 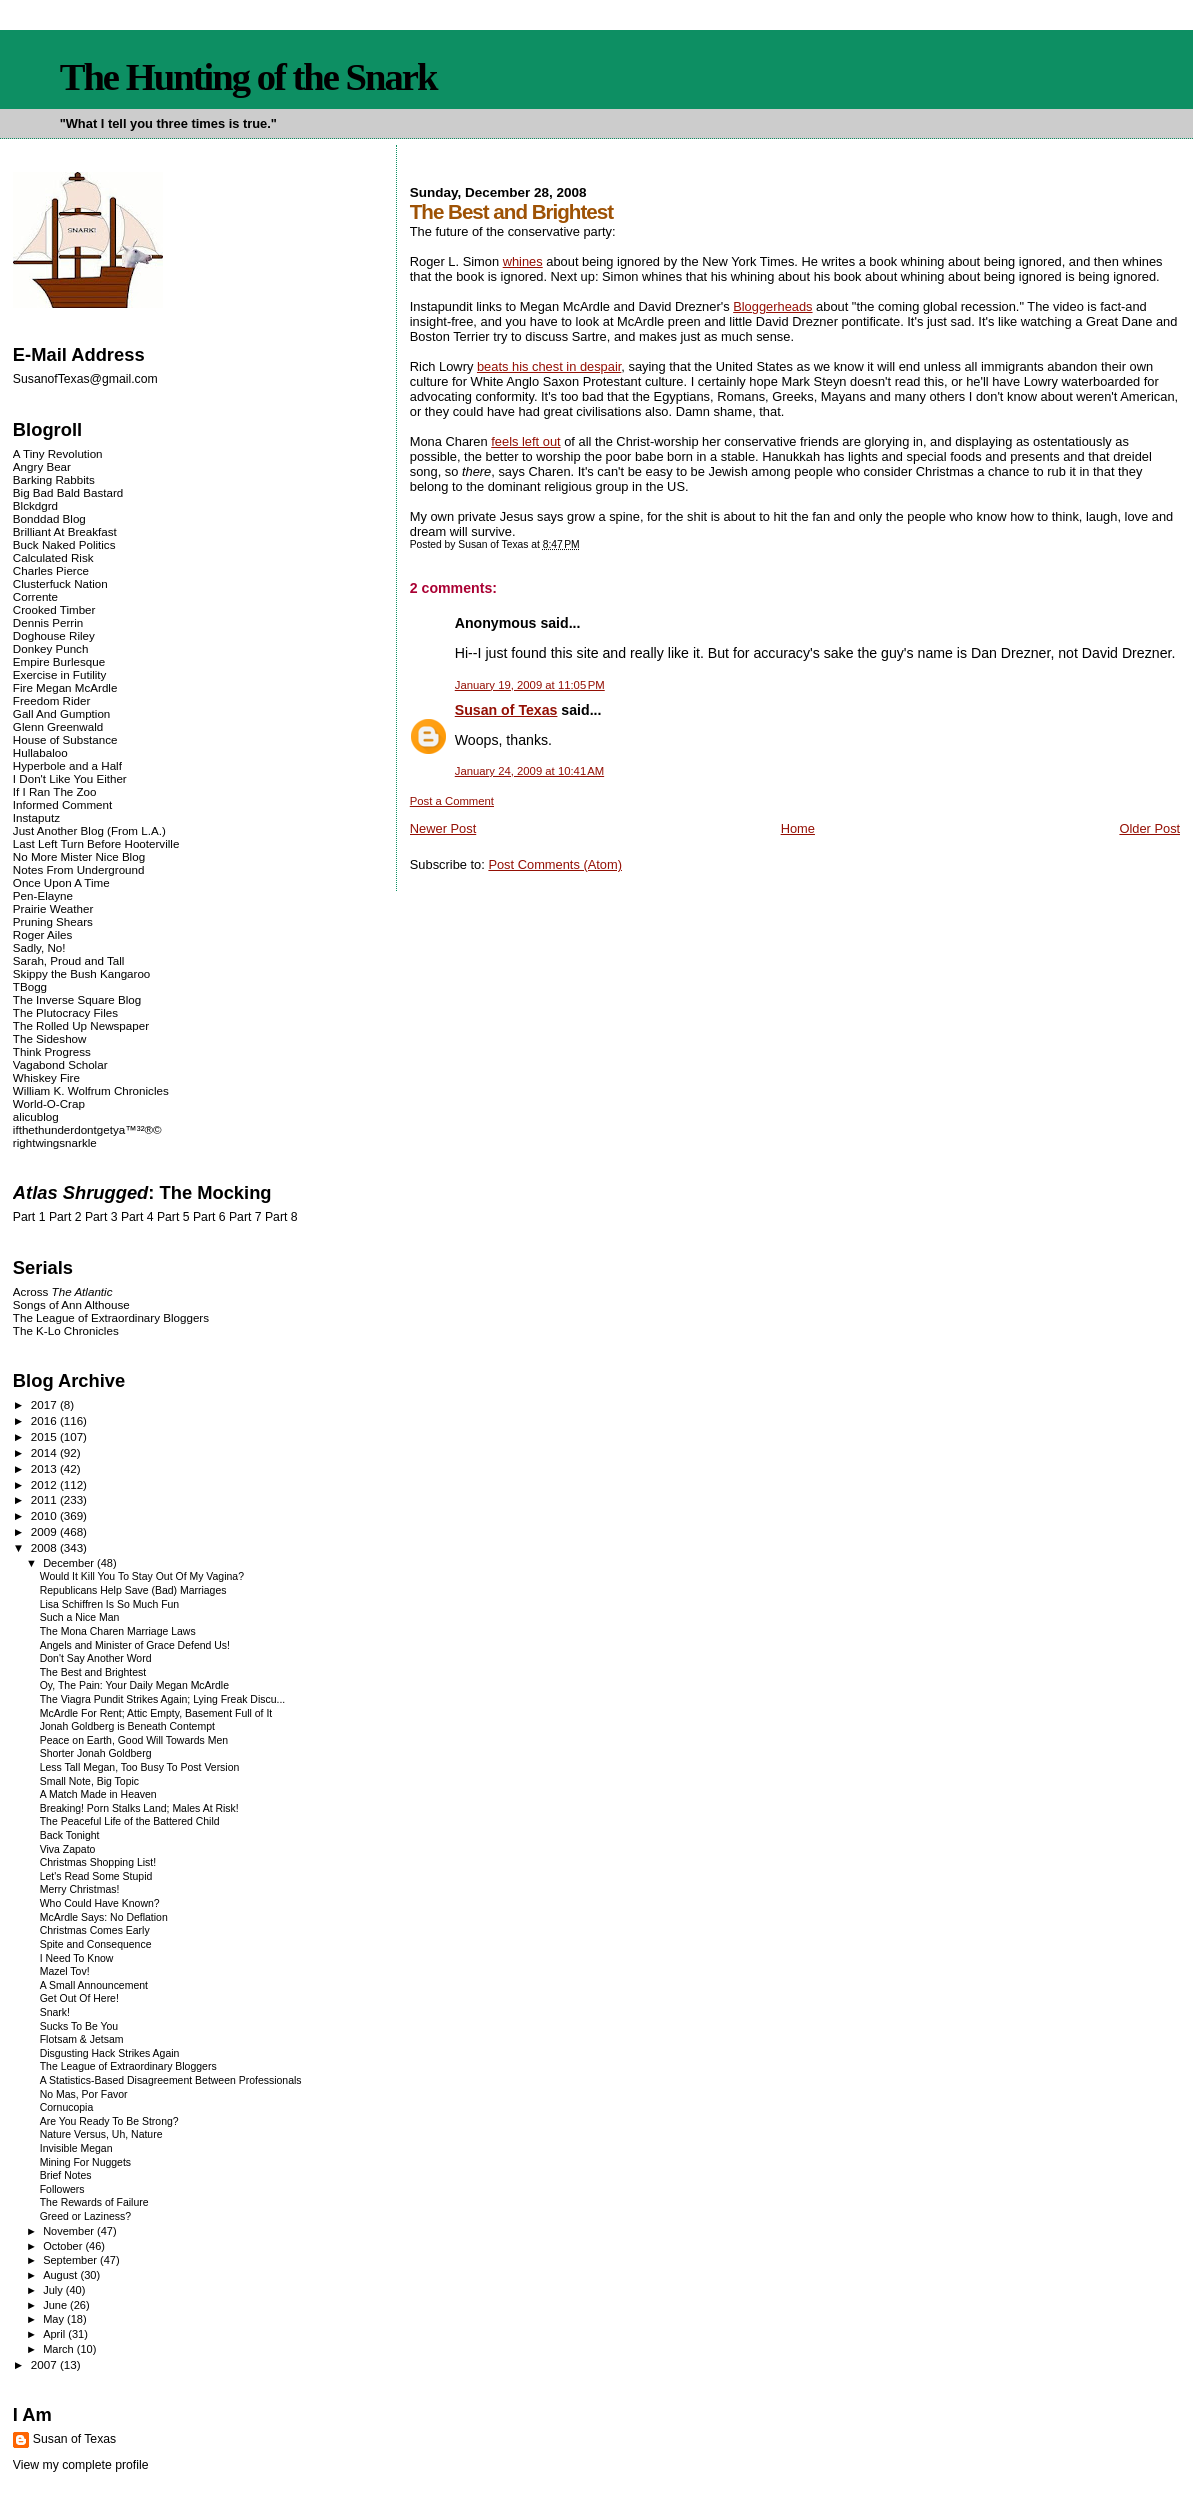 I want to click on 2009, so click(x=45, y=1531).